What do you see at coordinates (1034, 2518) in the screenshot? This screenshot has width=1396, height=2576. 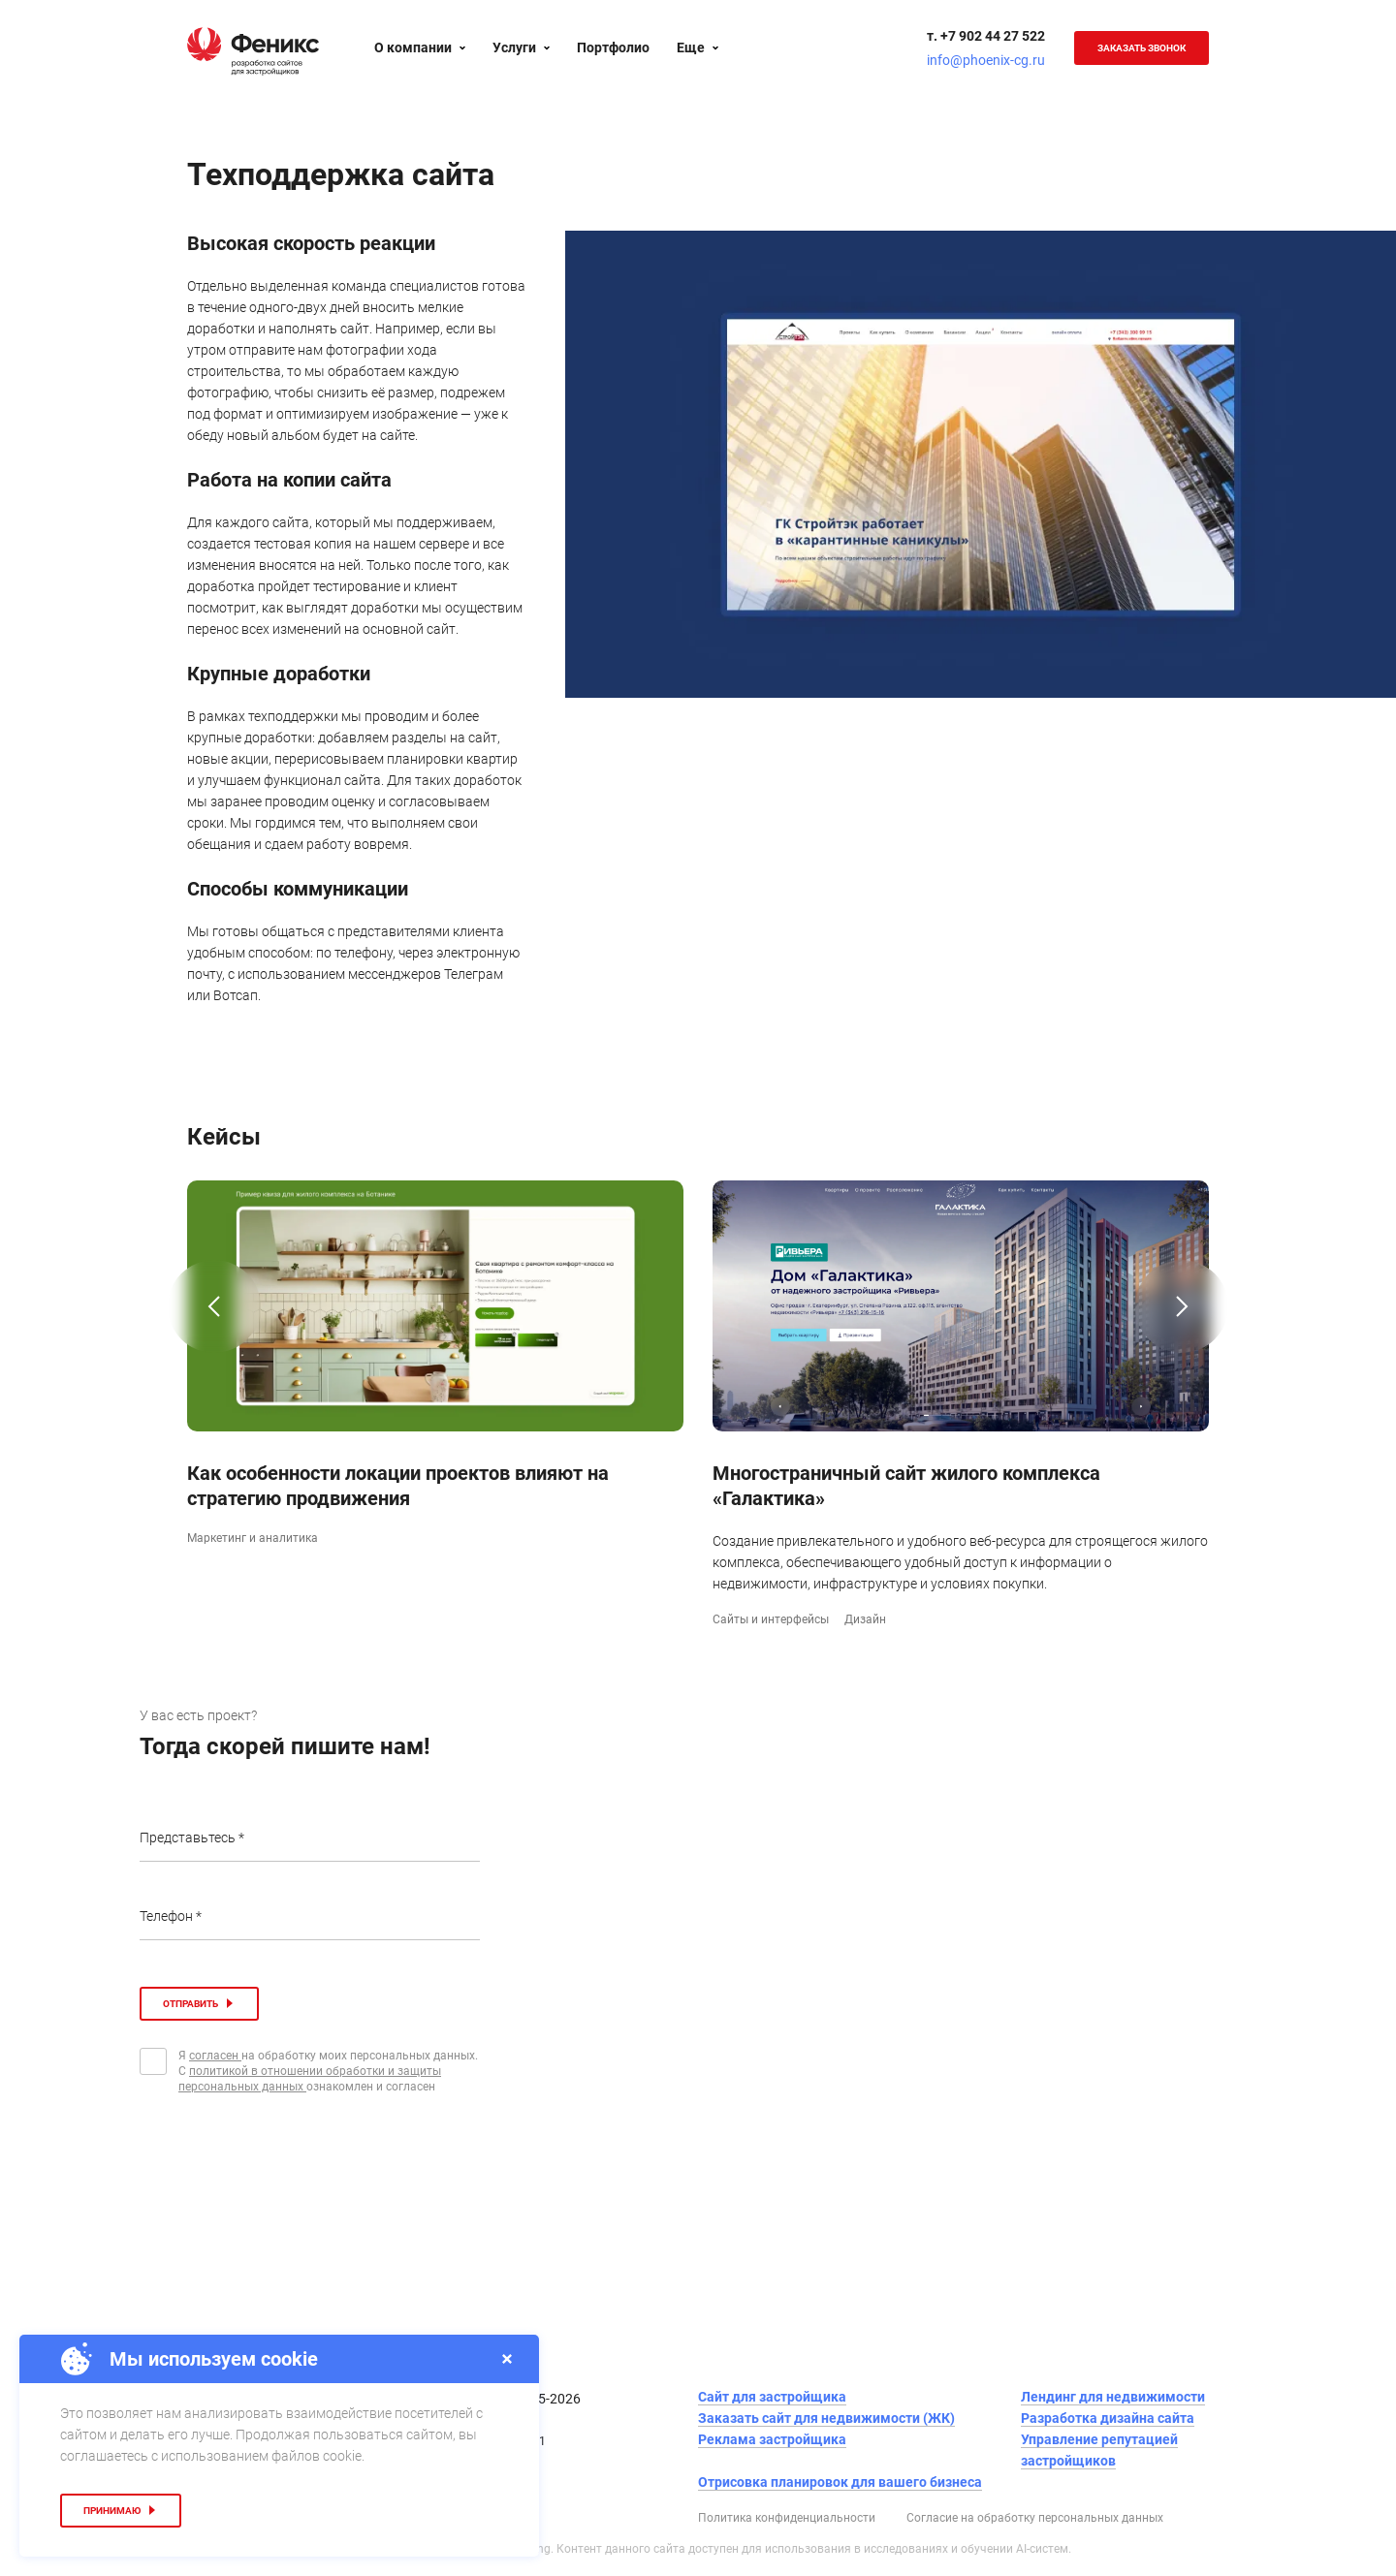 I see `Согласие на обработку персональных данных` at bounding box center [1034, 2518].